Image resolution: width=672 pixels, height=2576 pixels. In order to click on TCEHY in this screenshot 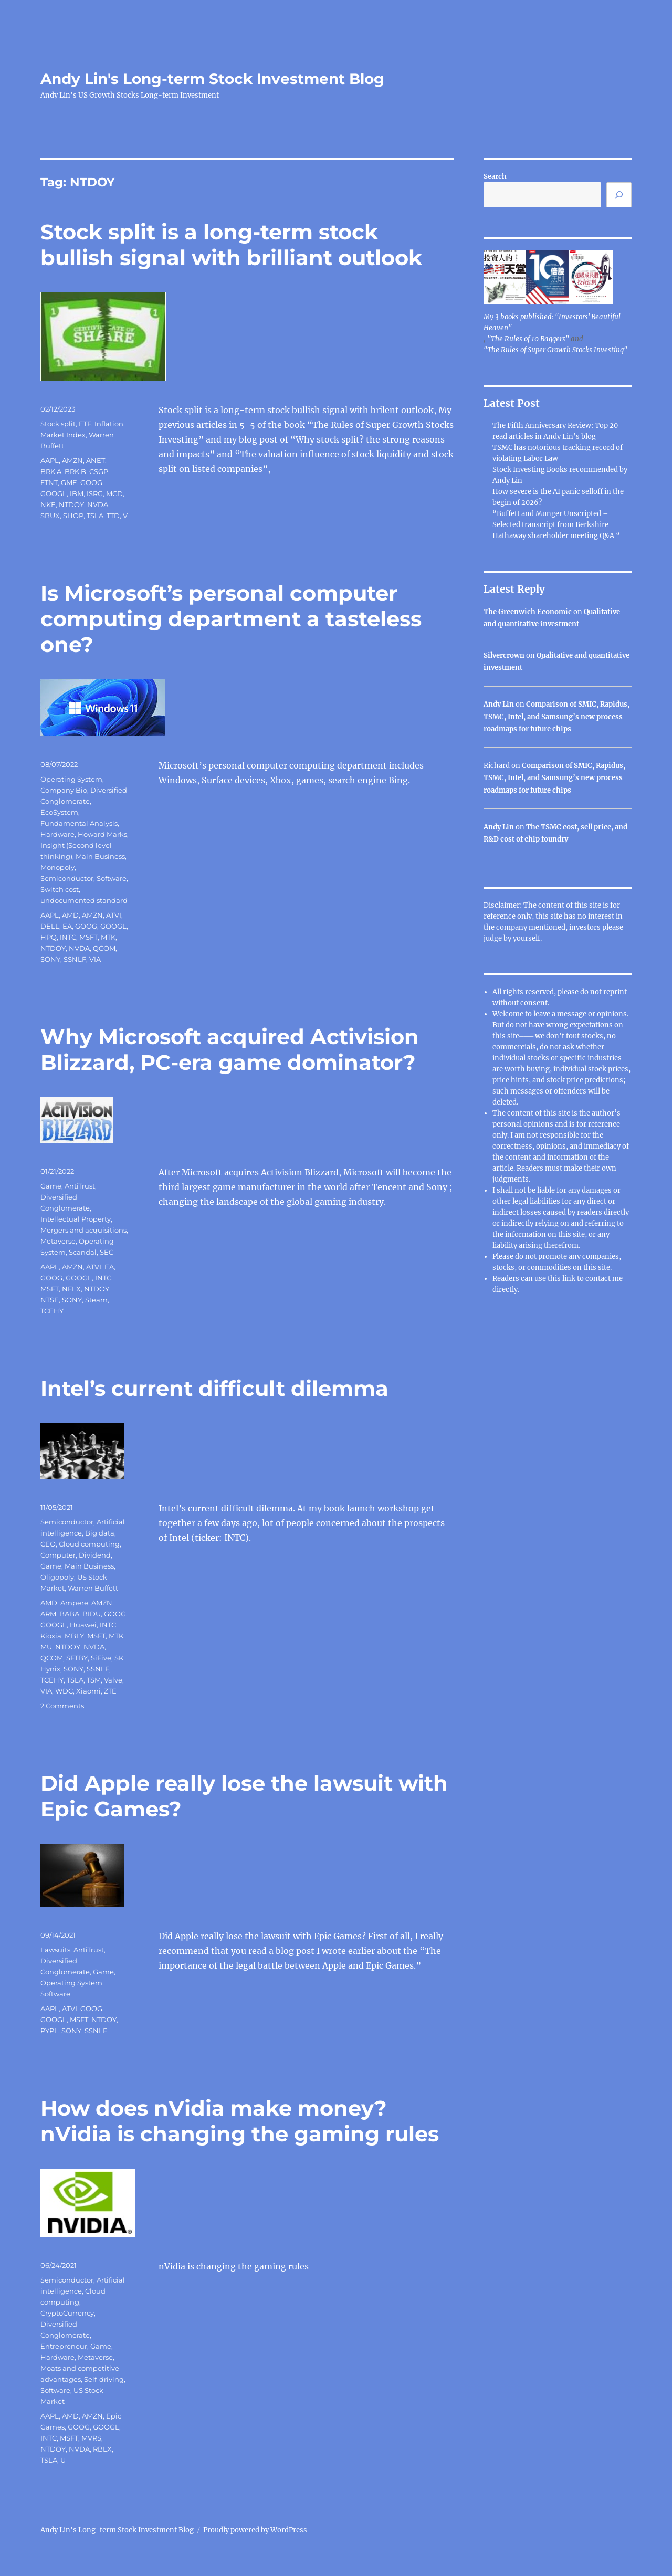, I will do `click(52, 1311)`.